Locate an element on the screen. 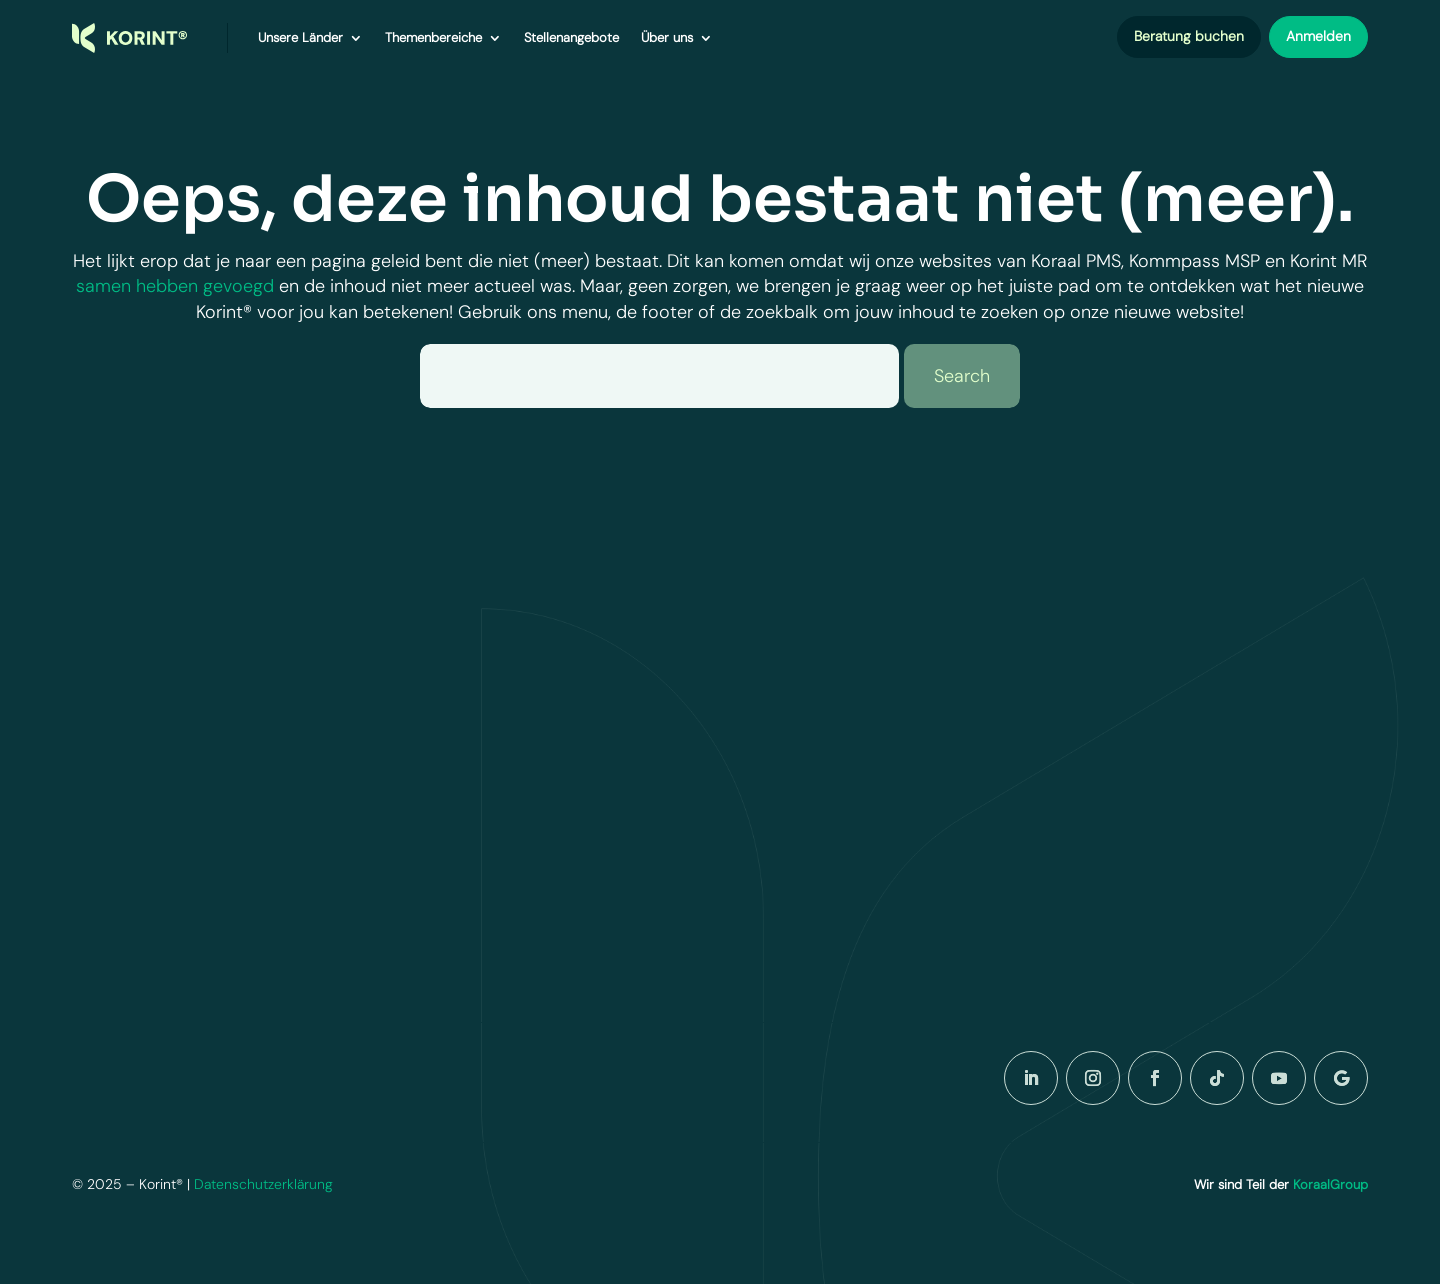 The image size is (1440, 1284). Anmelden is located at coordinates (1318, 36).